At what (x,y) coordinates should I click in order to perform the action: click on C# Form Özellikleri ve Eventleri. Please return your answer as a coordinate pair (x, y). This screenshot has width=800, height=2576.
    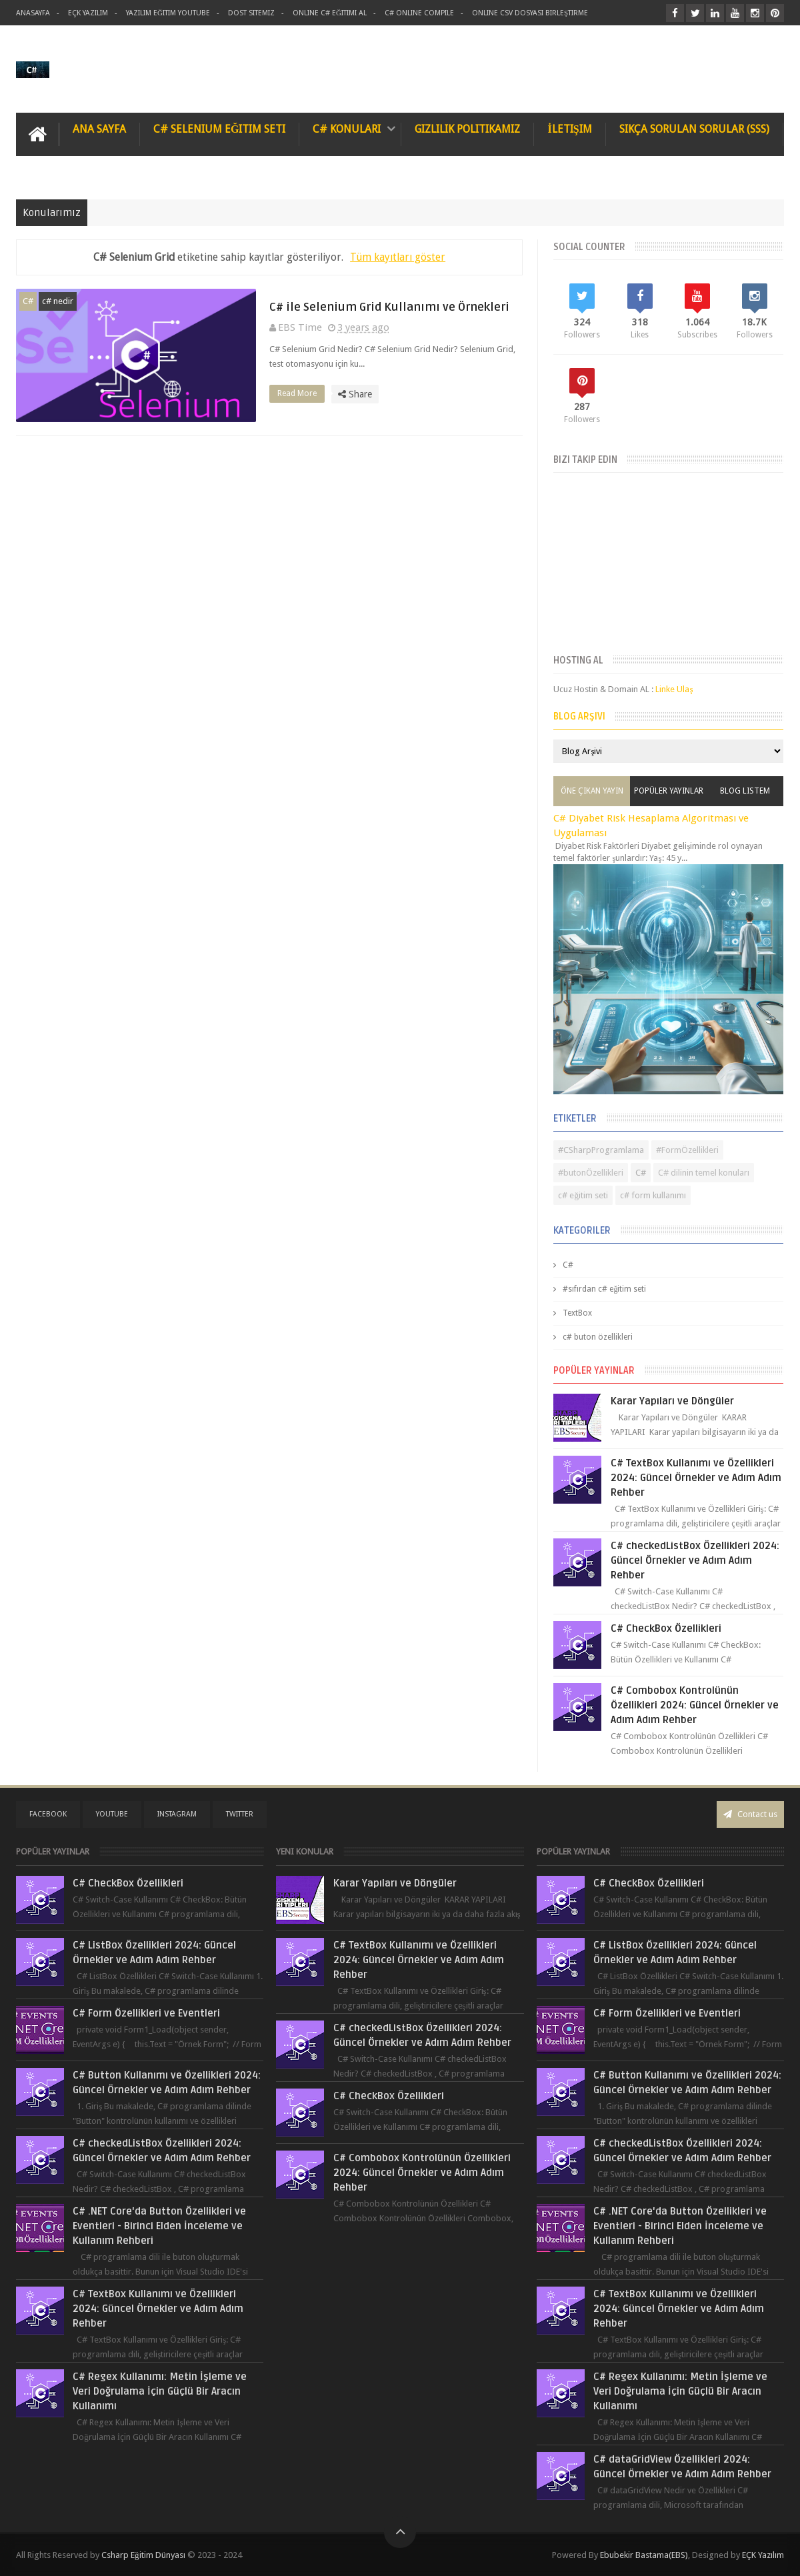
    Looking at the image, I should click on (146, 2013).